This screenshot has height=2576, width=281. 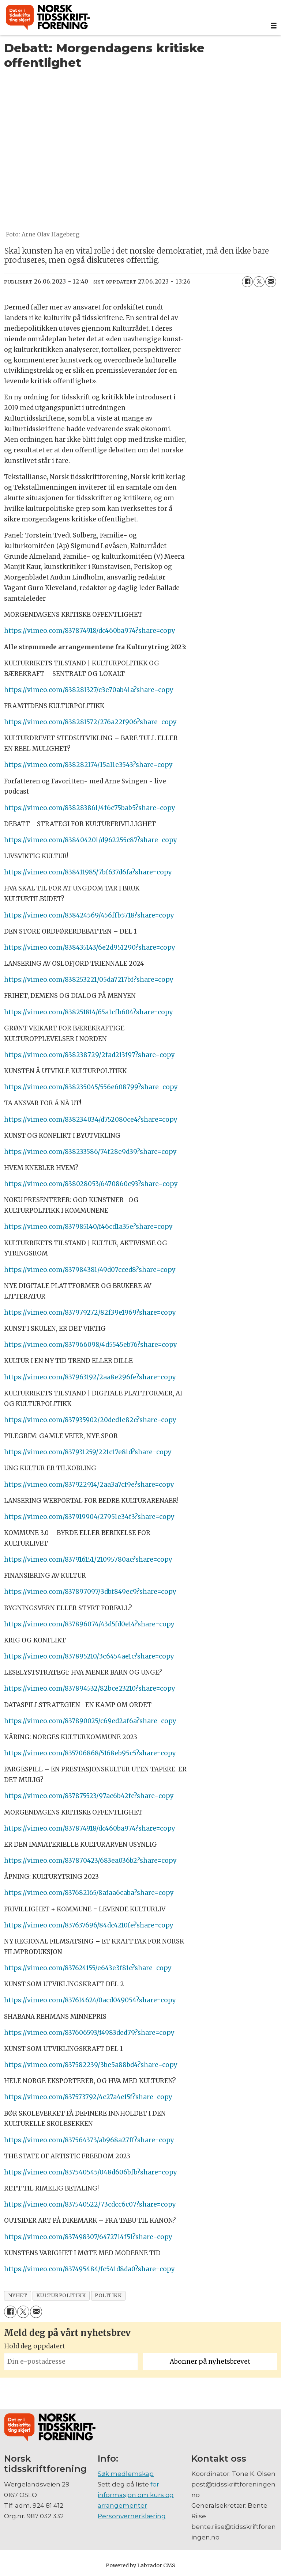 What do you see at coordinates (88, 1227) in the screenshot?
I see `https://vimeo.com/837985140/f46cd1a35e?share=copy` at bounding box center [88, 1227].